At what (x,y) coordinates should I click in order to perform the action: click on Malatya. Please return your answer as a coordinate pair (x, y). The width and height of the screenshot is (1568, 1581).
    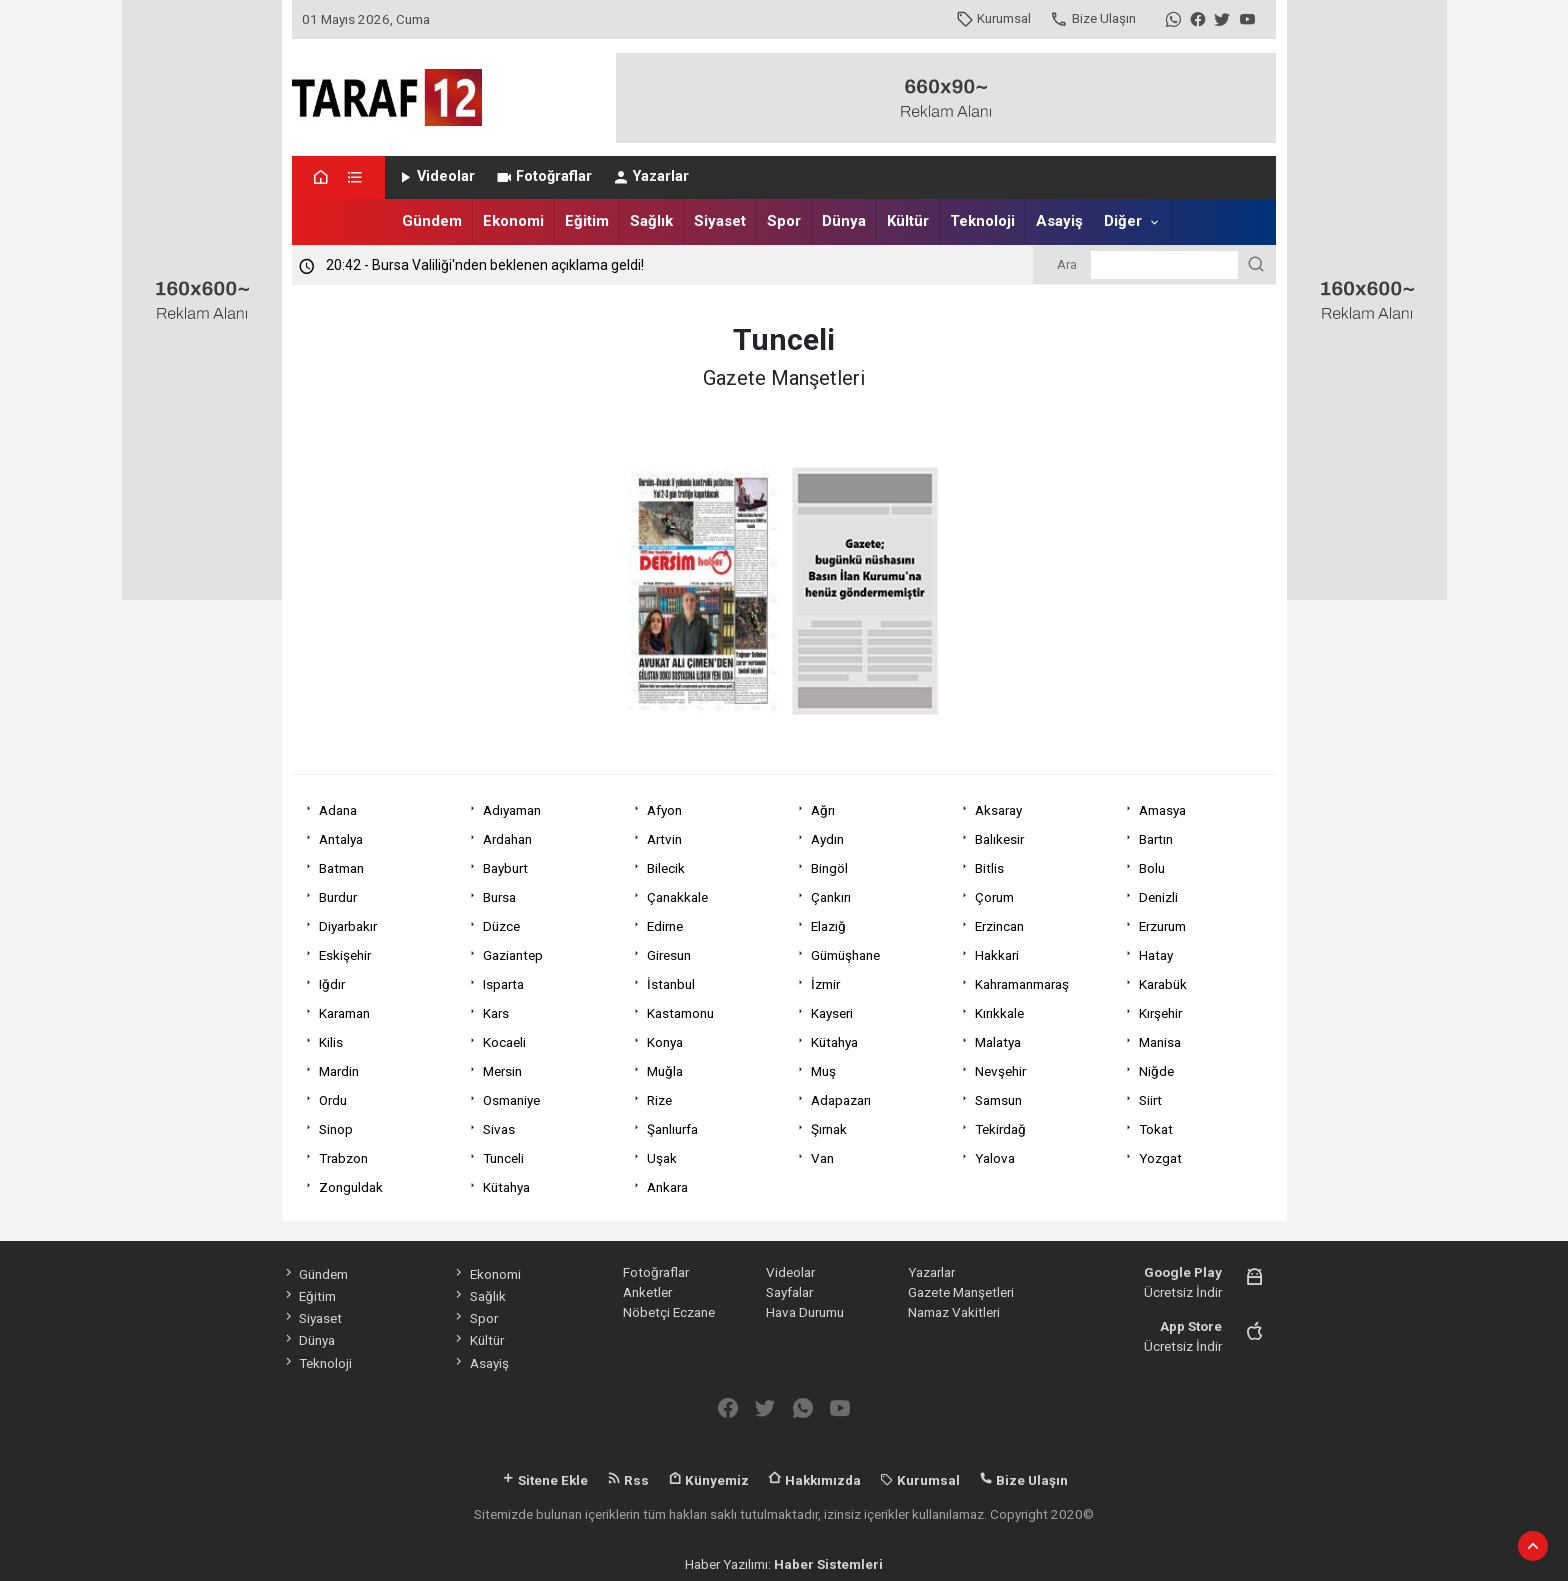
    Looking at the image, I should click on (998, 1042).